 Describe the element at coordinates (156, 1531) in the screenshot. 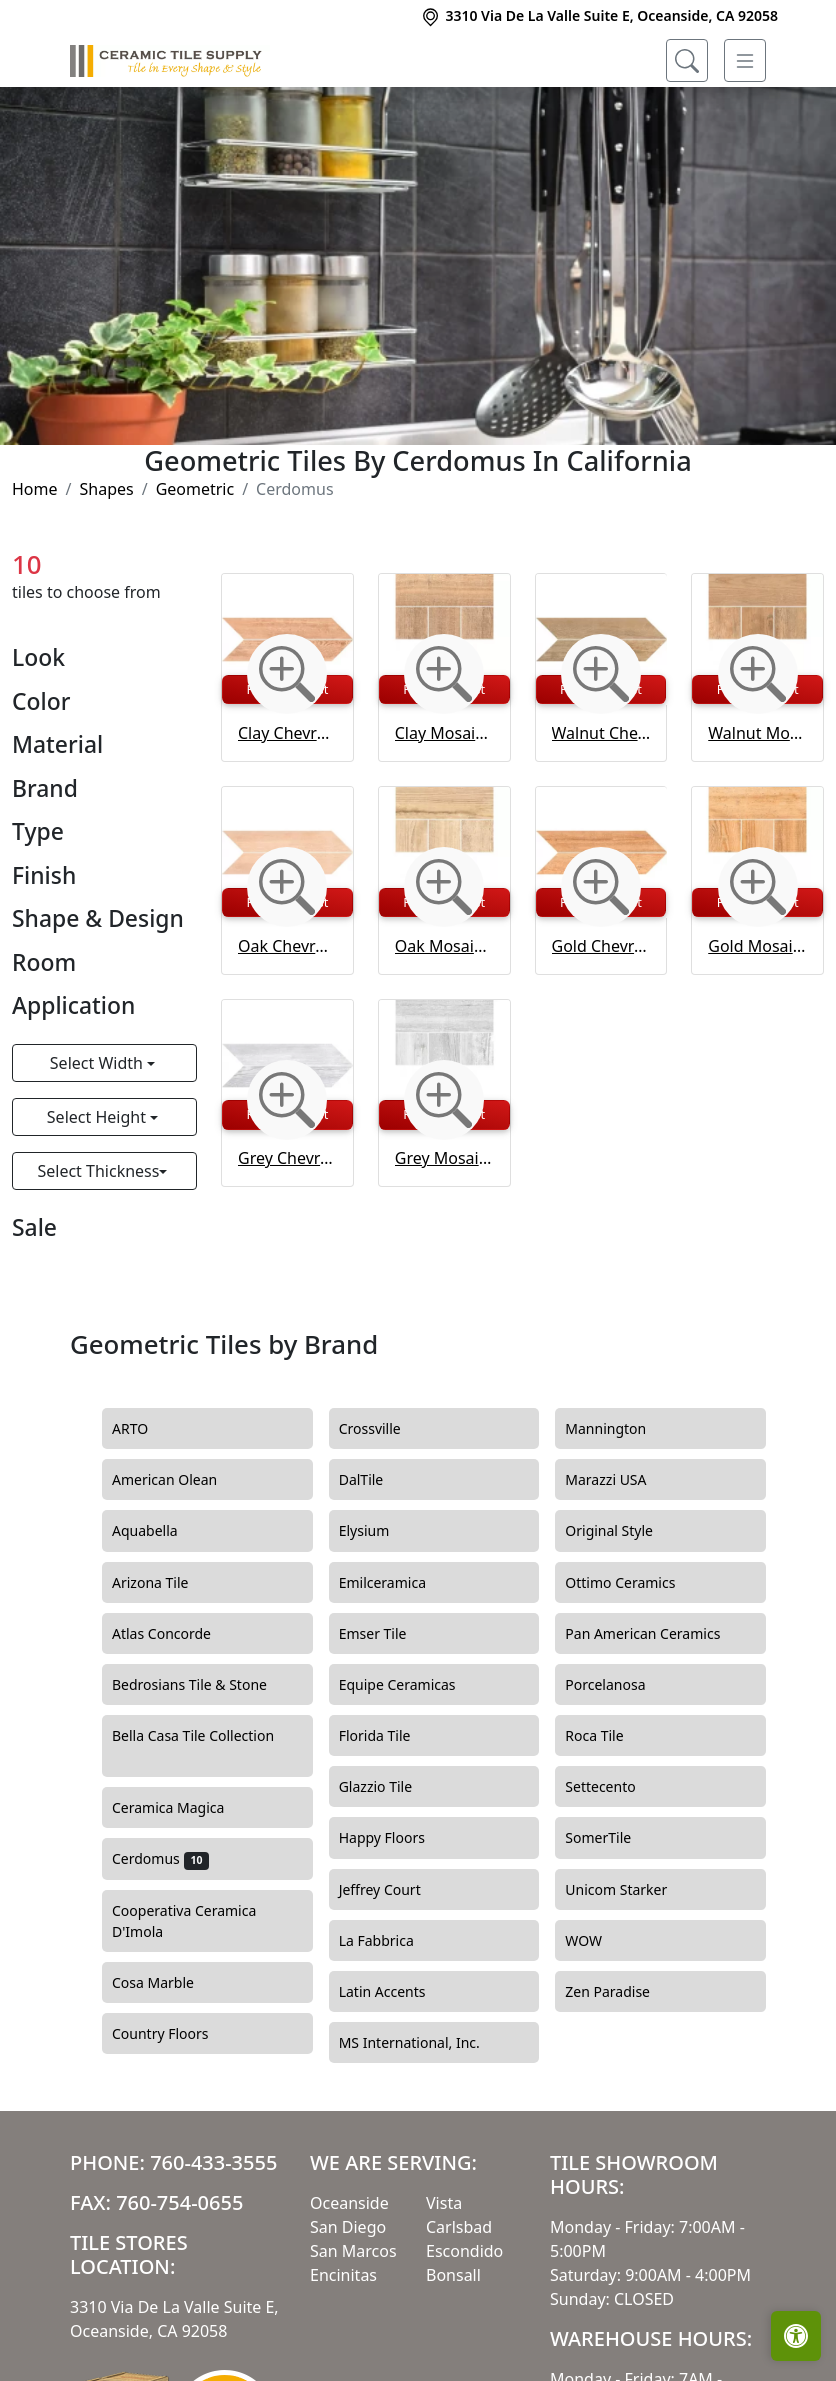

I see `Aquabella` at that location.